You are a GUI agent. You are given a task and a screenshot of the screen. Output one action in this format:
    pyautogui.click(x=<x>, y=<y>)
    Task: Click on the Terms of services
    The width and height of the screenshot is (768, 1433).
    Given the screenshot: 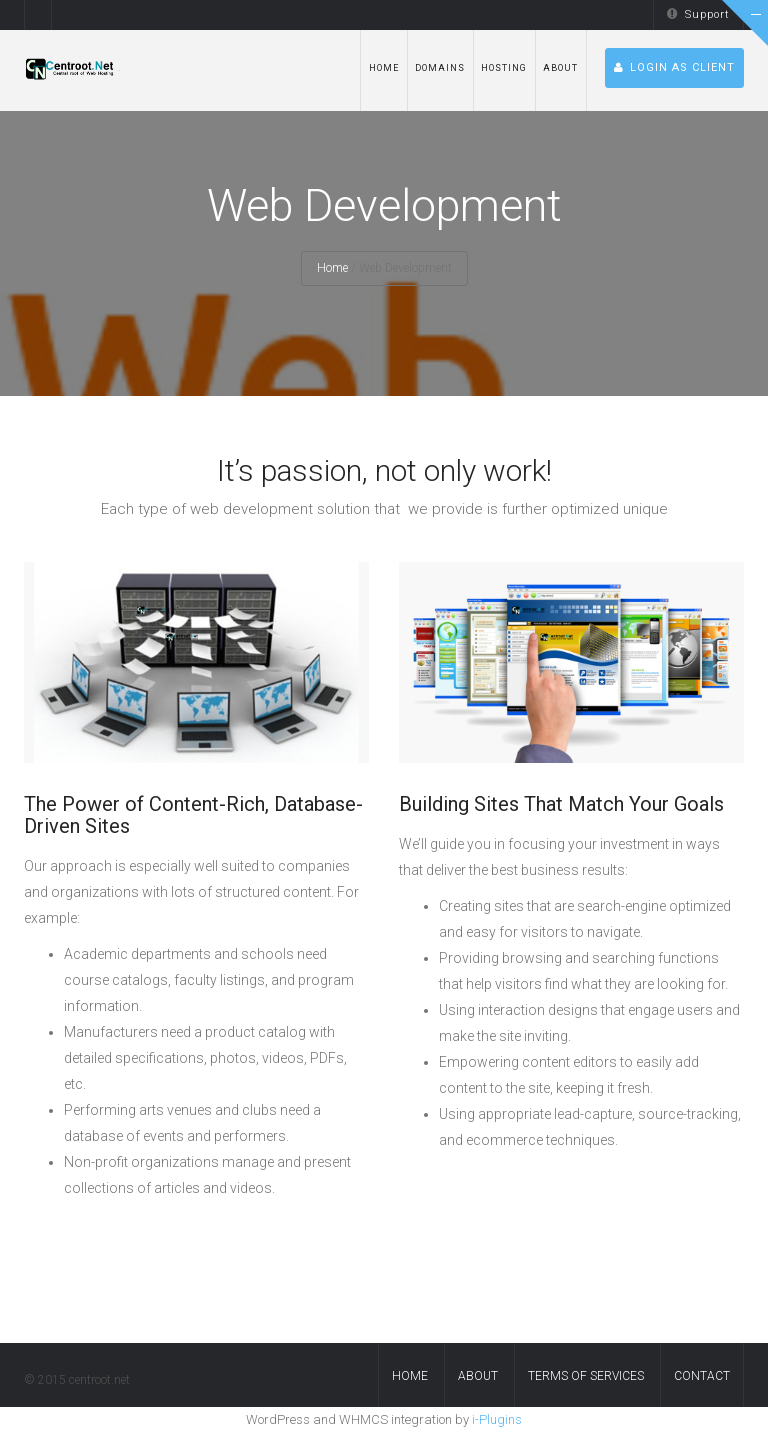 What is the action you would take?
    pyautogui.click(x=586, y=1376)
    